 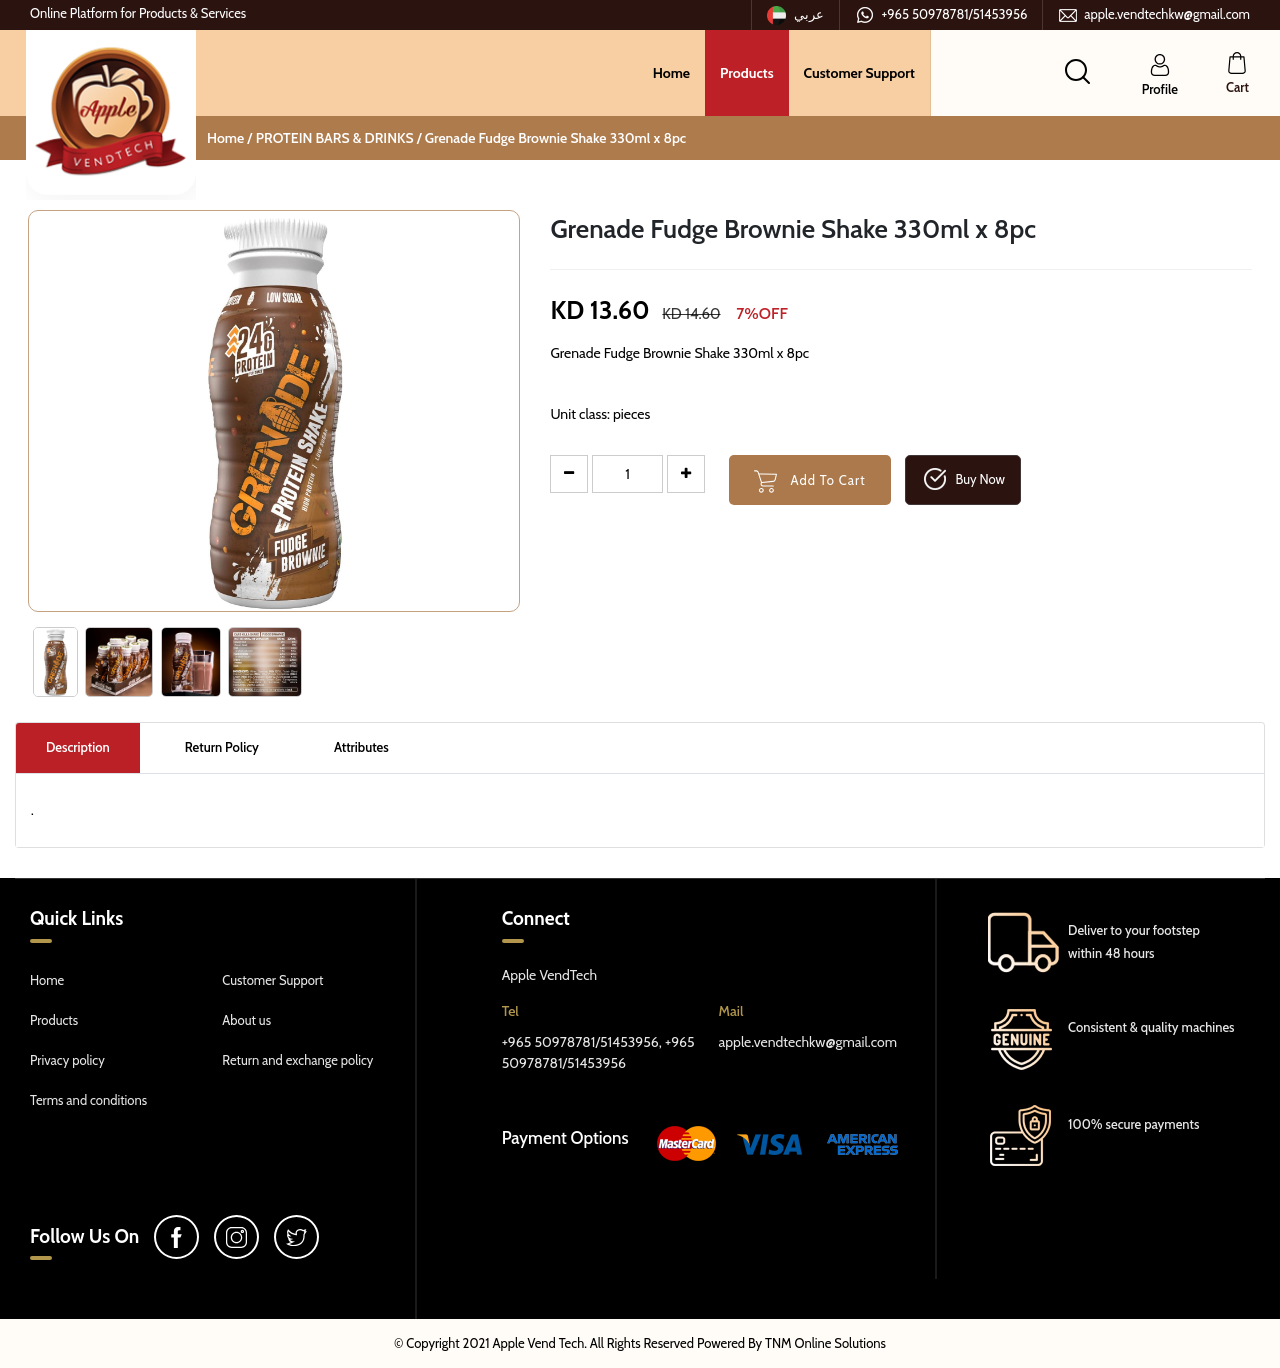 I want to click on Return and exchange policy, so click(x=297, y=1060).